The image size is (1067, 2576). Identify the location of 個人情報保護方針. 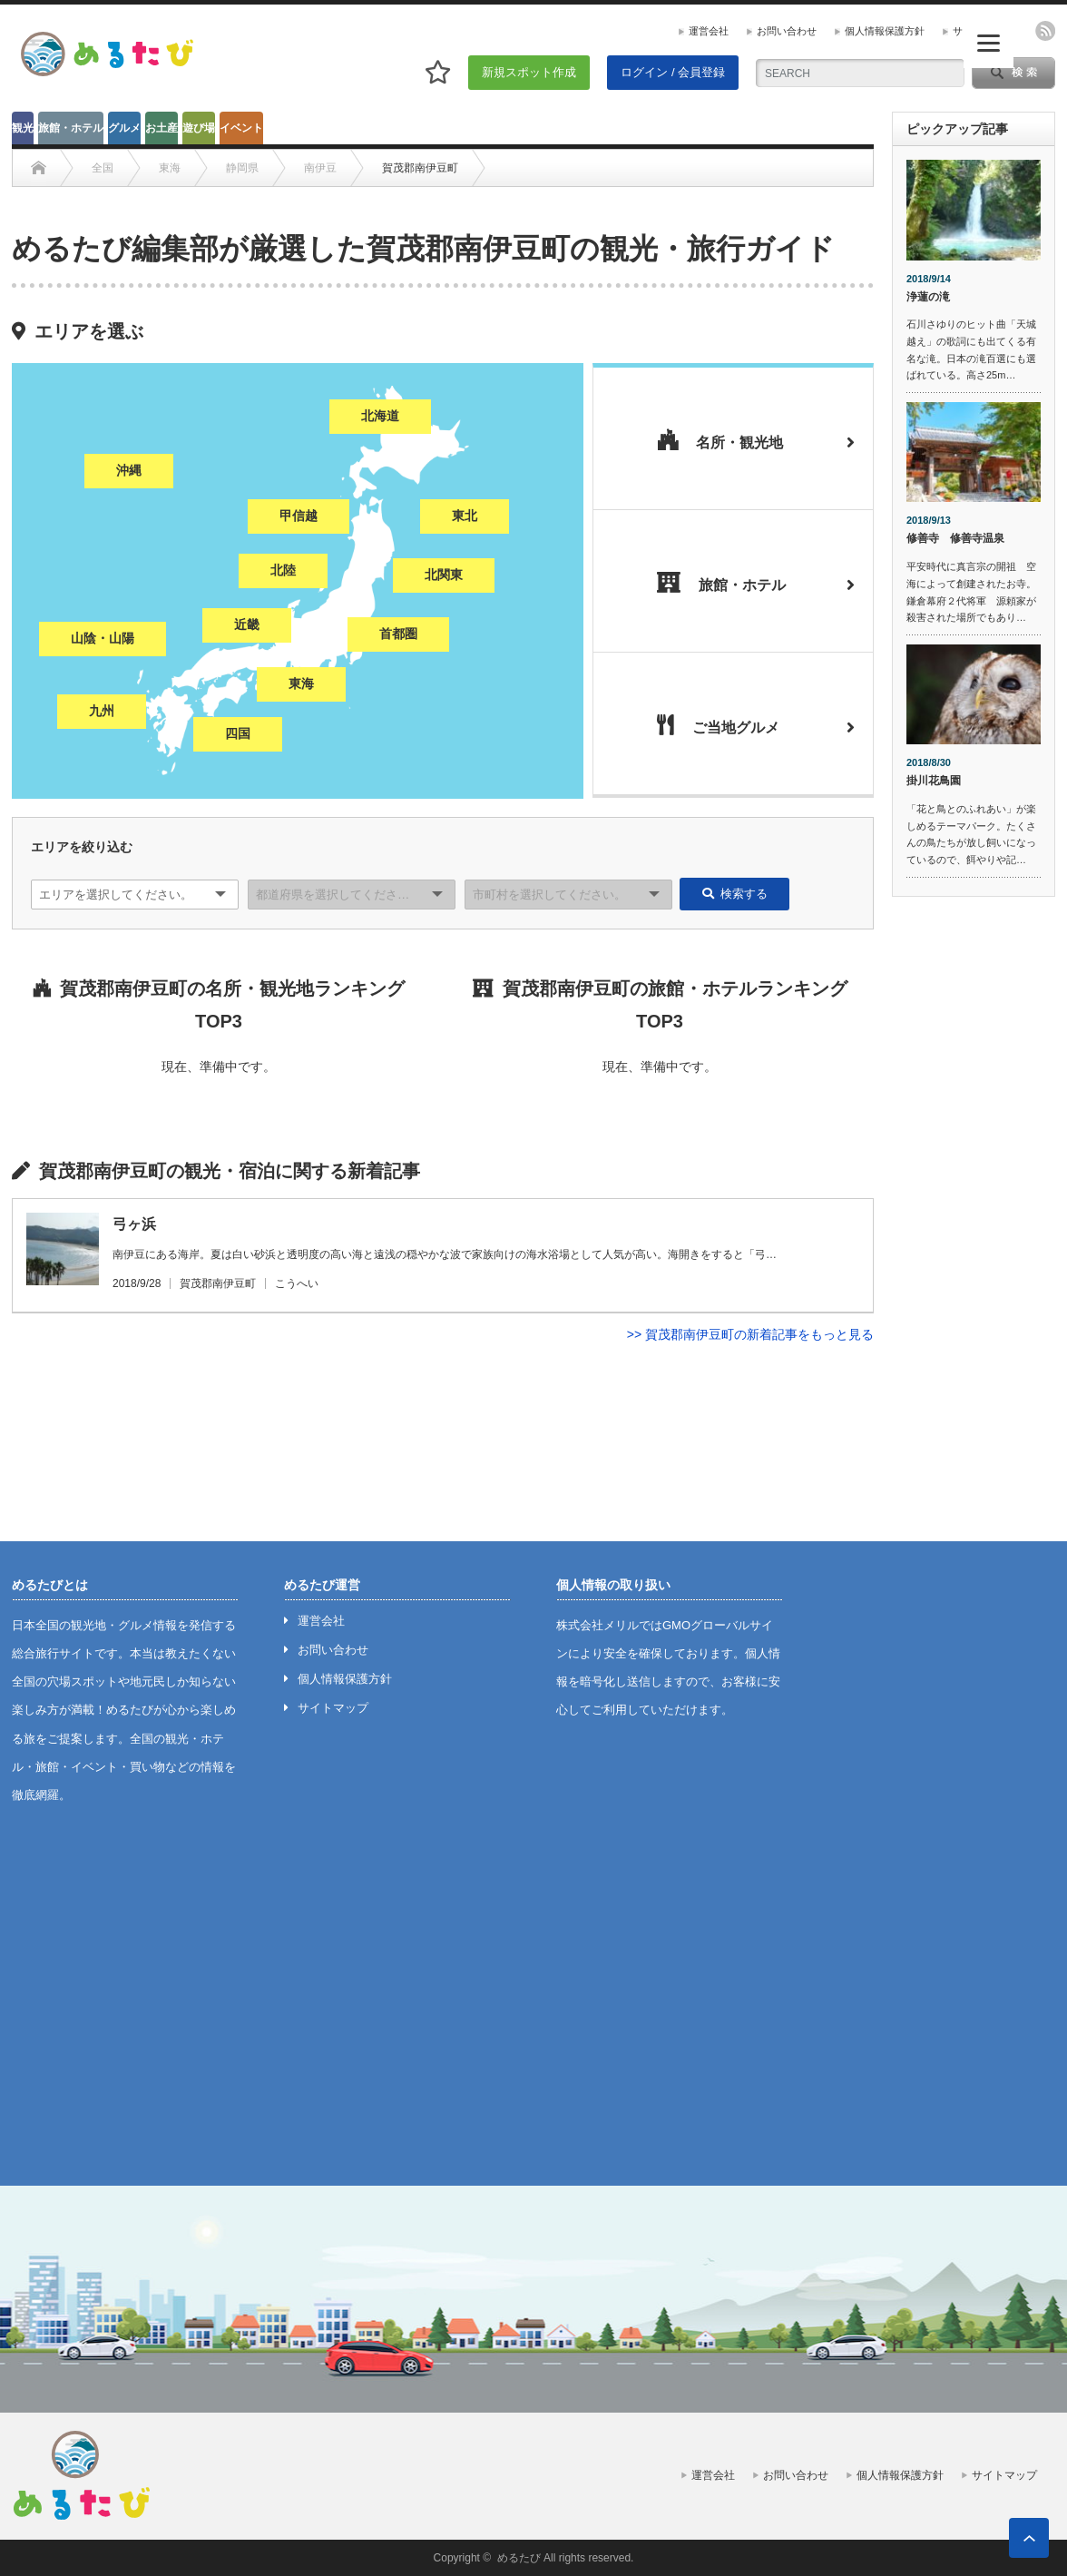
(885, 30).